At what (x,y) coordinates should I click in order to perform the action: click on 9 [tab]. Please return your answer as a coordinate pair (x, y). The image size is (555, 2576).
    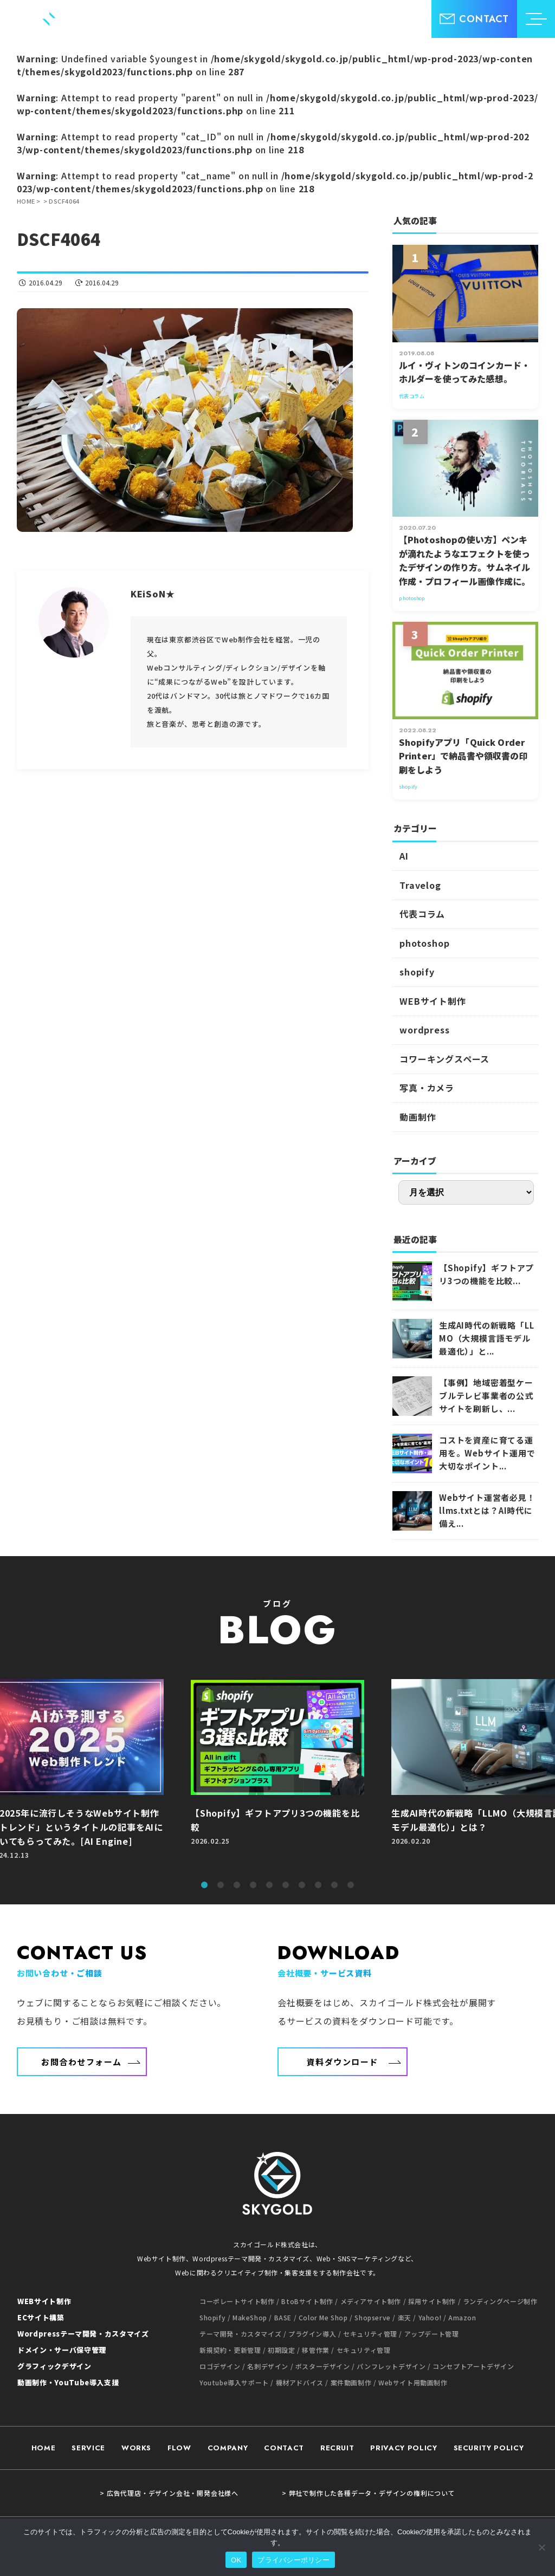
    Looking at the image, I should click on (334, 1885).